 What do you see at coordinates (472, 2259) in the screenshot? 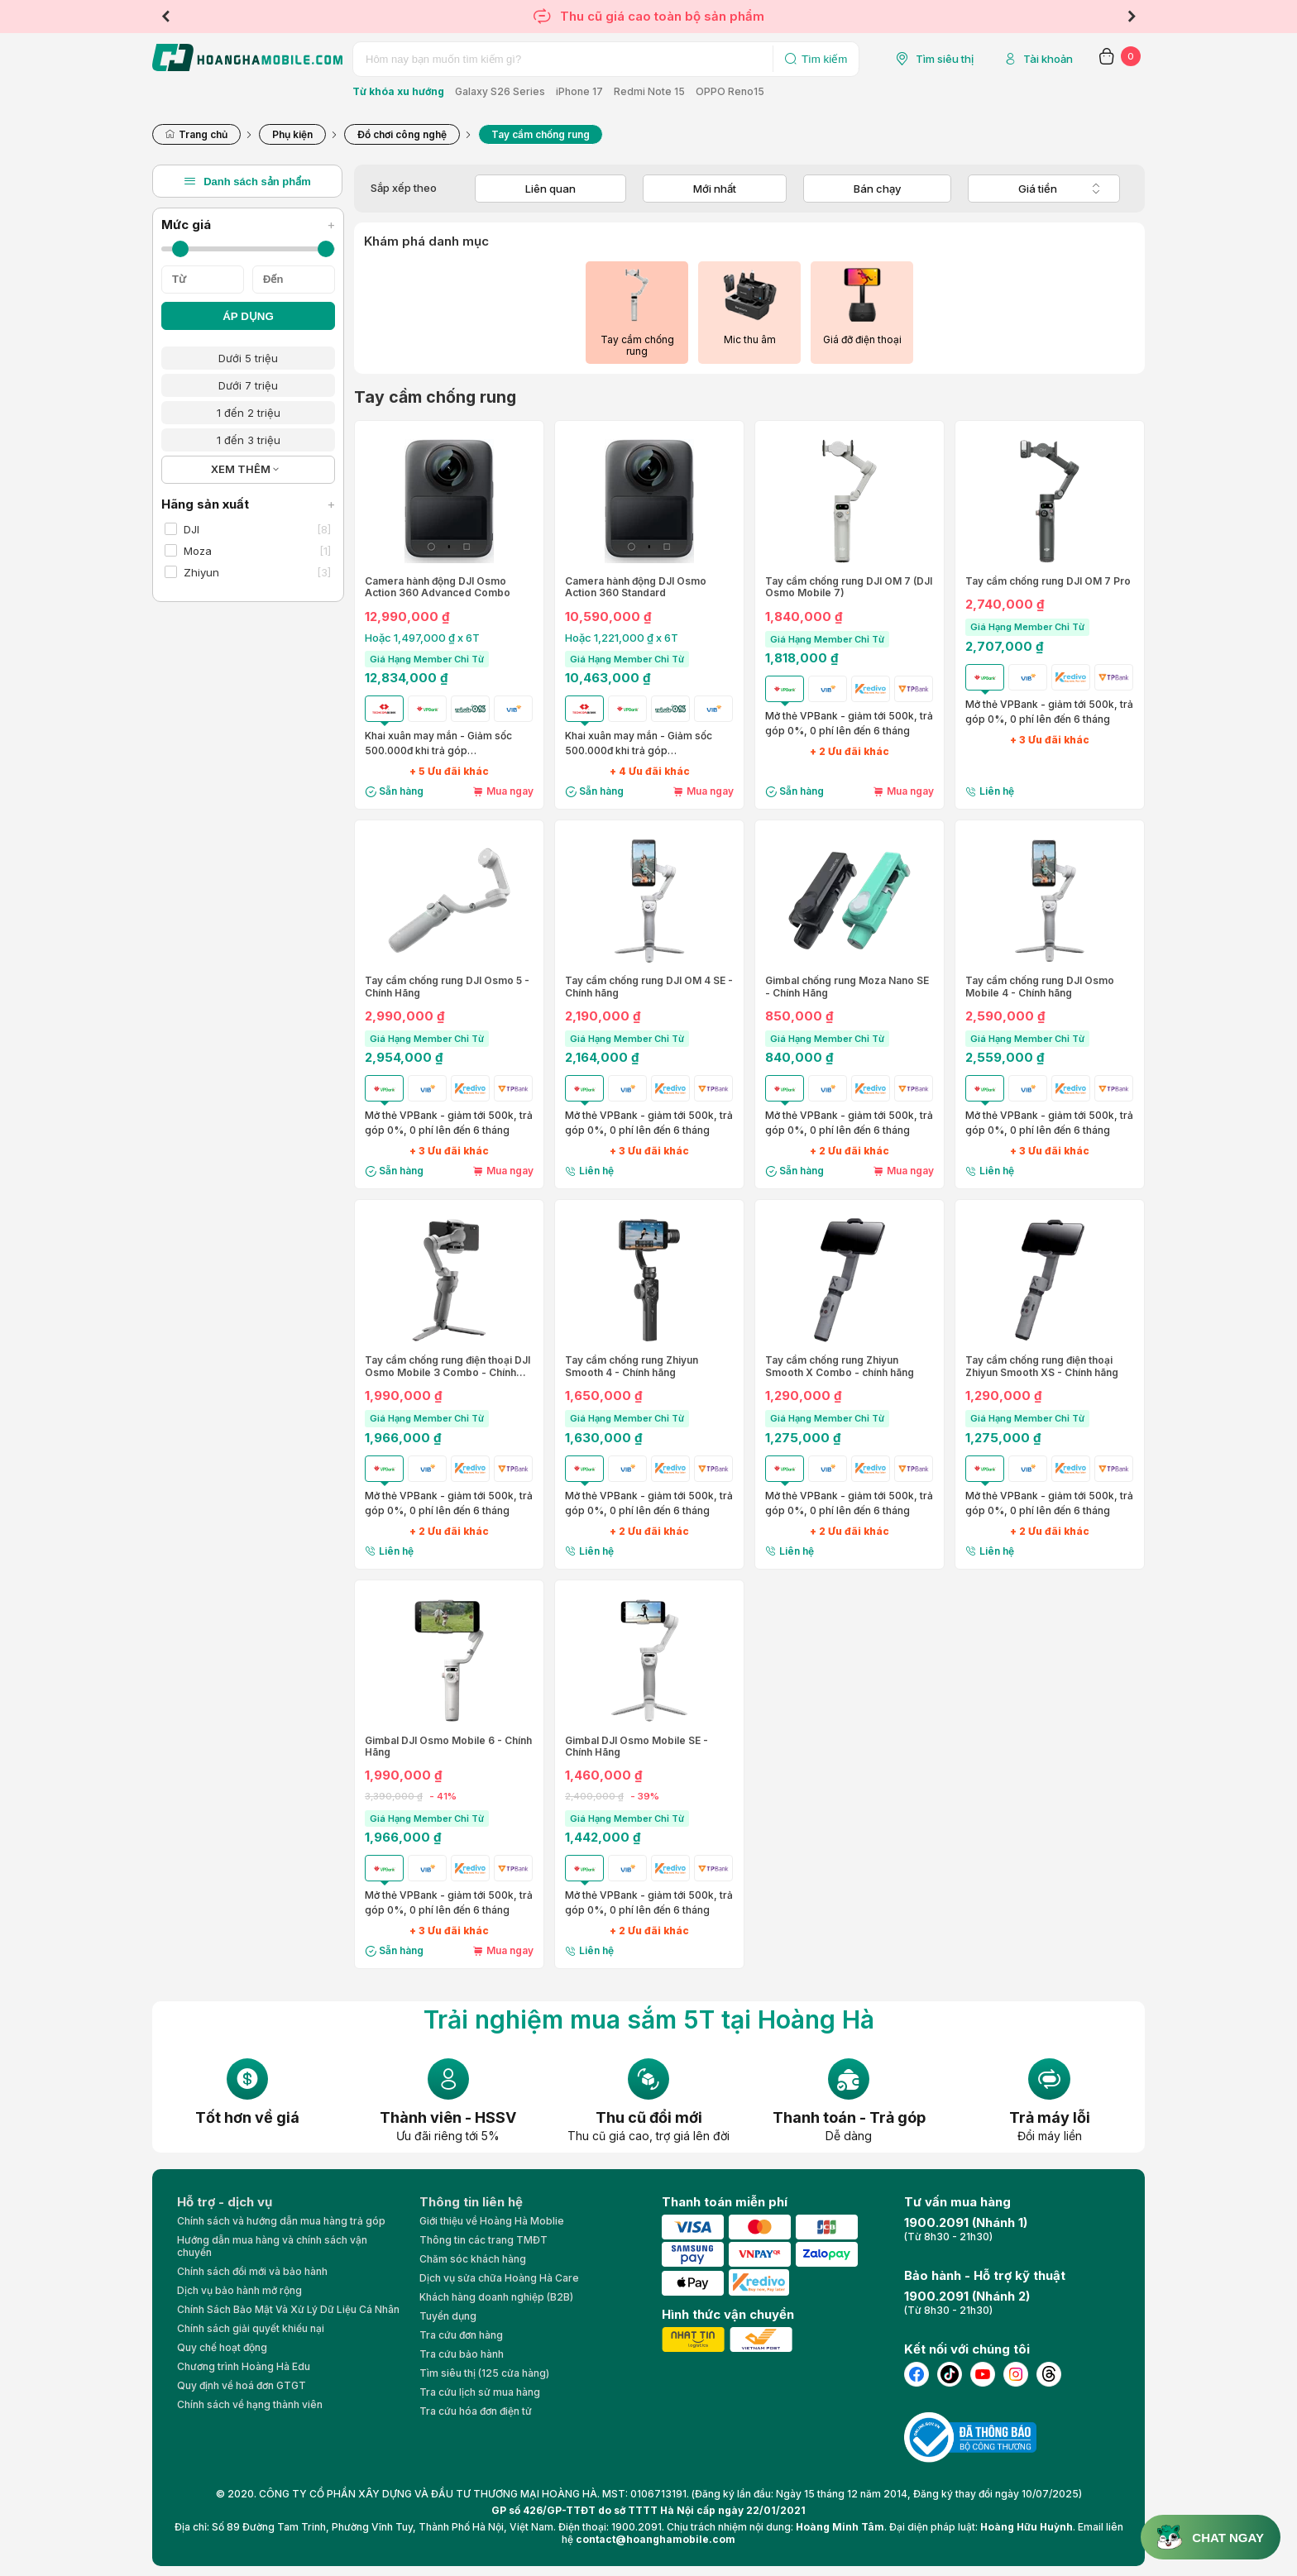
I see `Chăm sóc khách hàng` at bounding box center [472, 2259].